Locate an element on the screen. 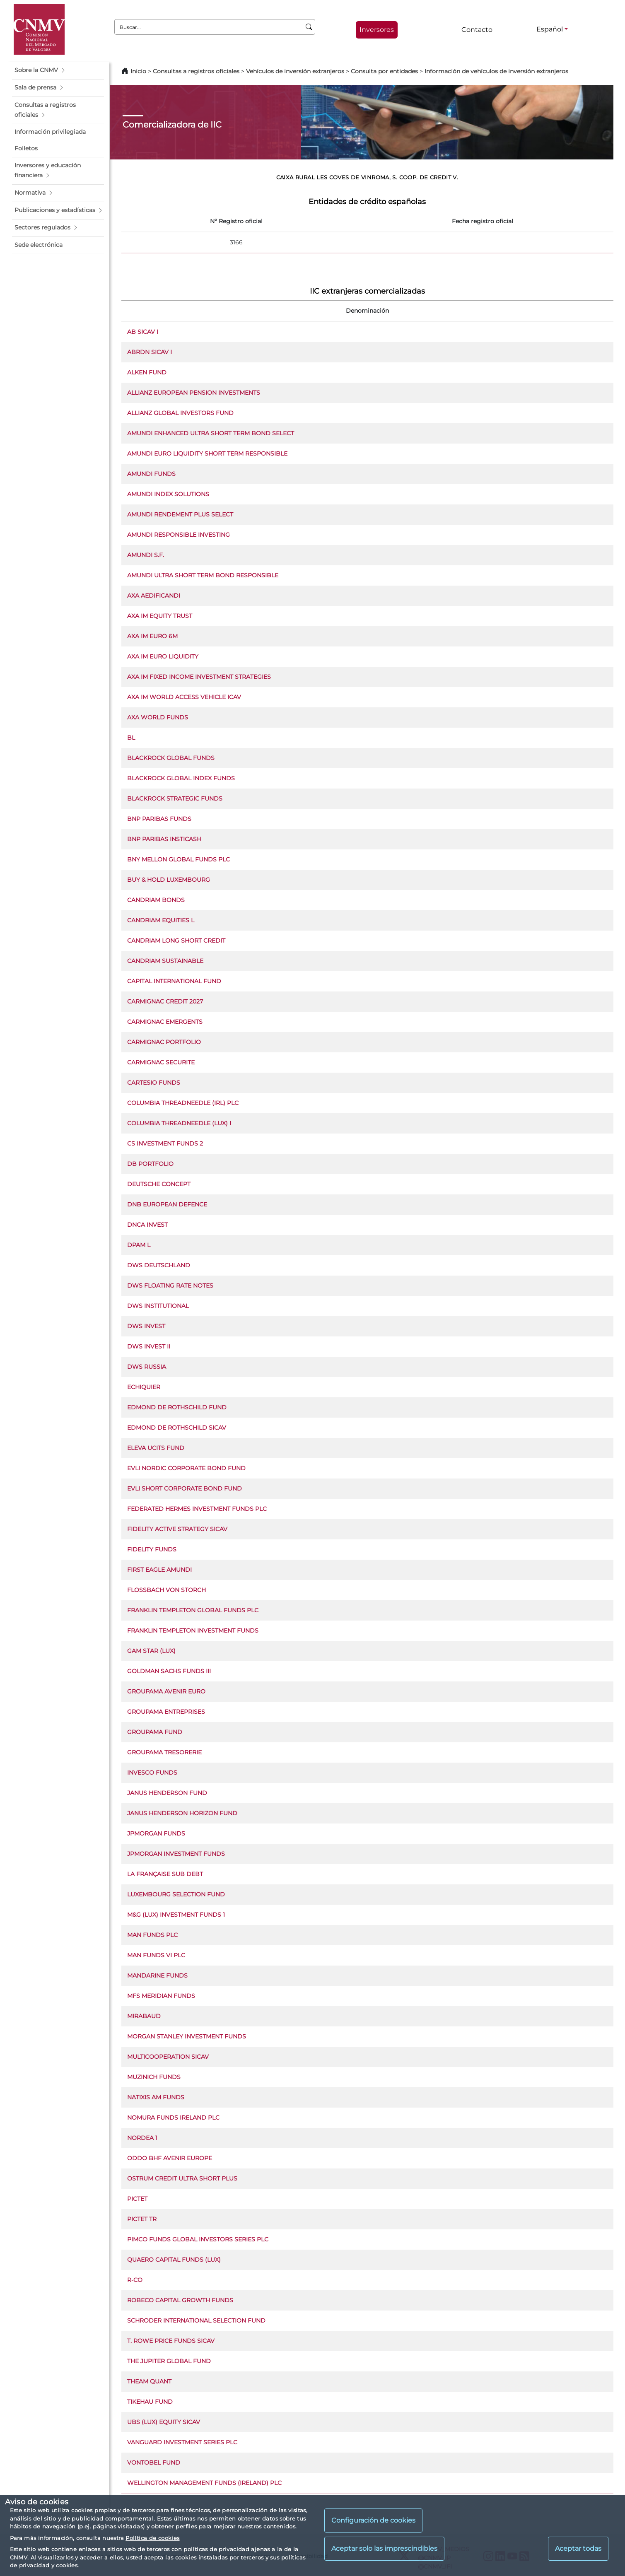 The height and width of the screenshot is (2576, 625). JANUS HENDERSON HORIZON FUND is located at coordinates (182, 1813).